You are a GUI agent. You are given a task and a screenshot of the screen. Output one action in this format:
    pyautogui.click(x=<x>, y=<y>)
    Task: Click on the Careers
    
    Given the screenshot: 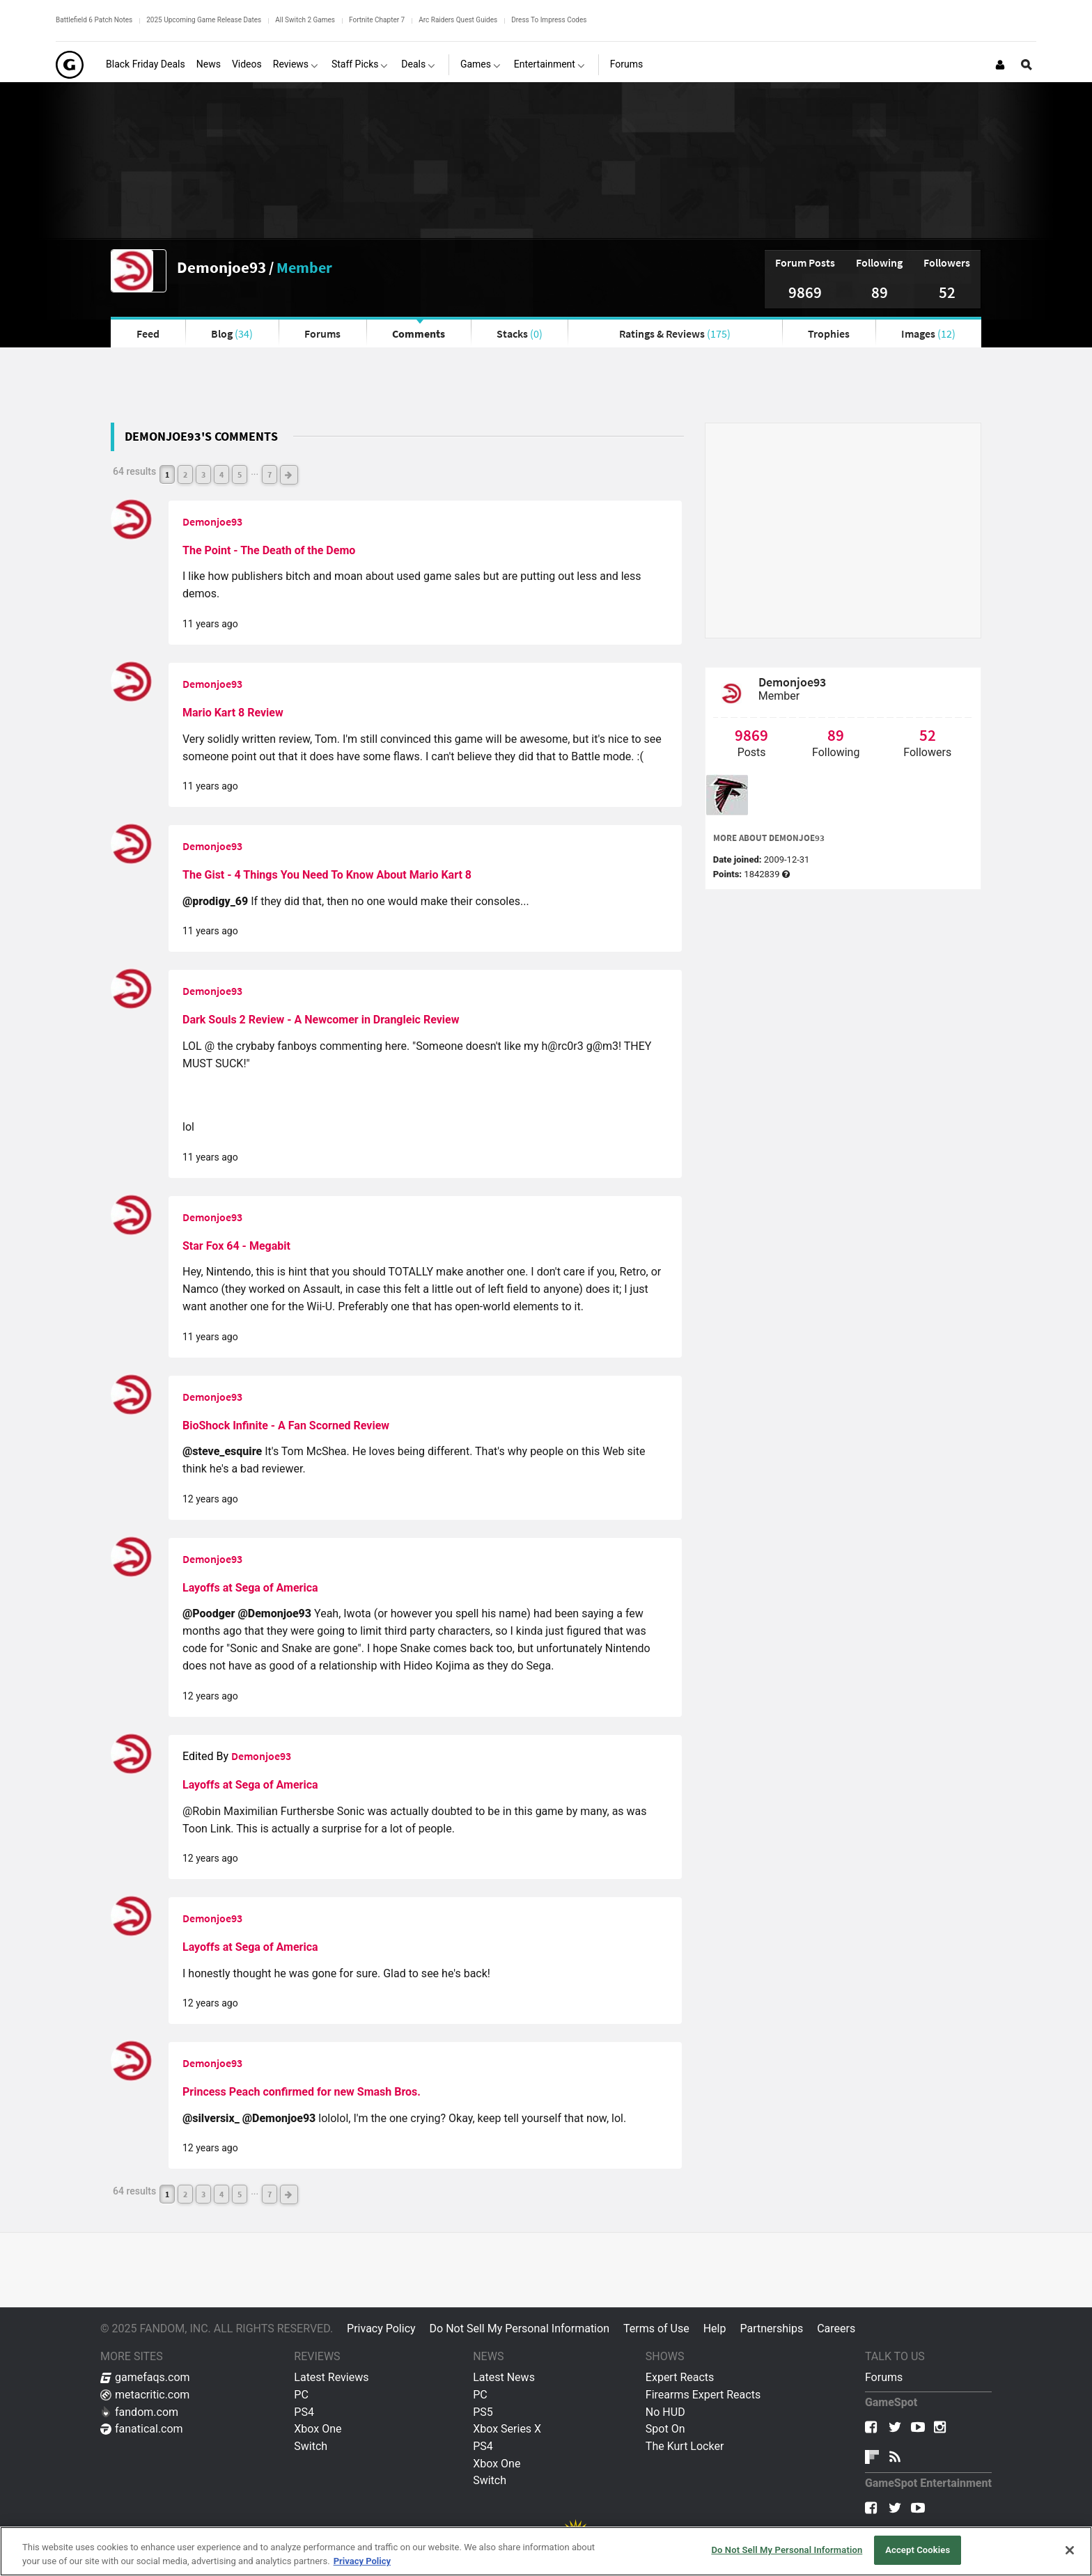 What is the action you would take?
    pyautogui.click(x=836, y=2328)
    